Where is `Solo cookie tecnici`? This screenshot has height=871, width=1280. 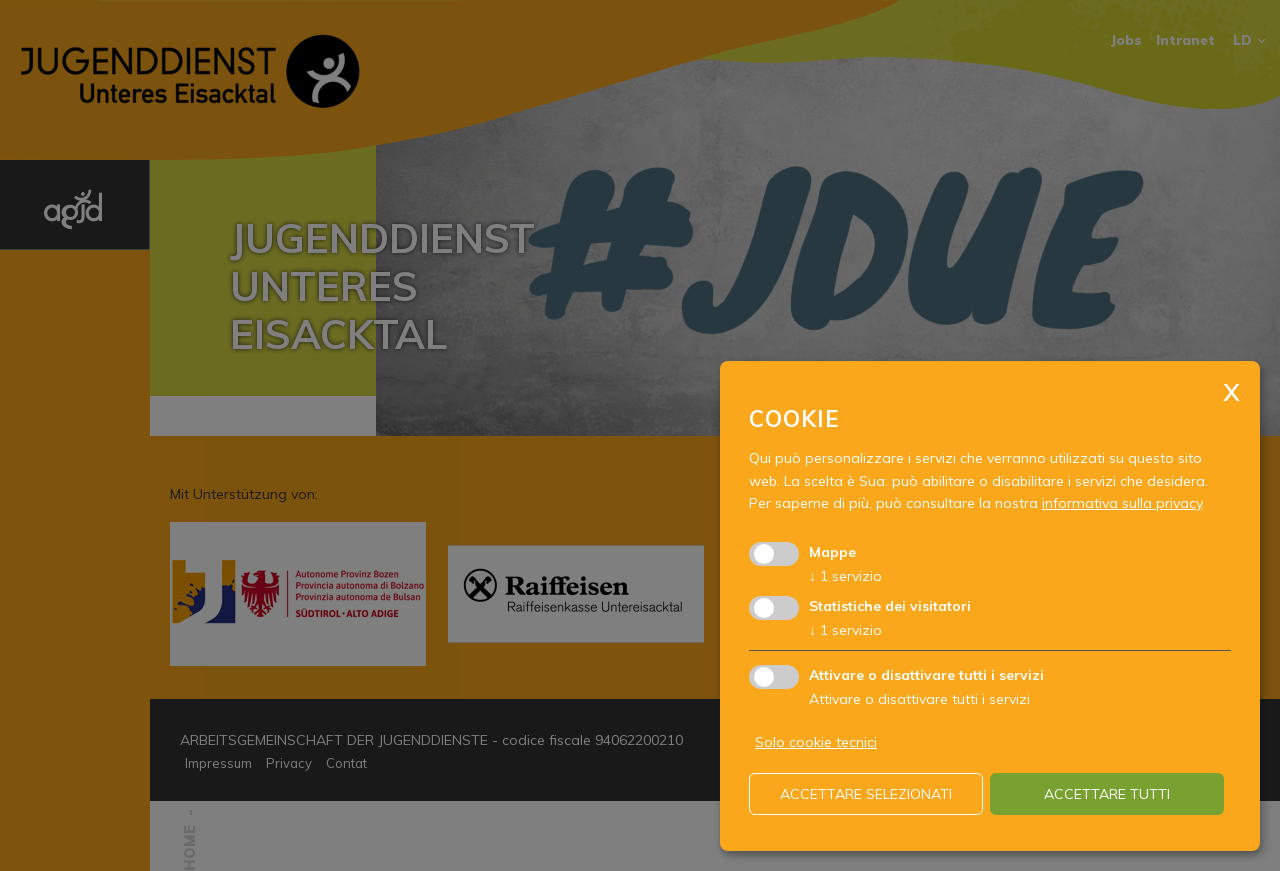 Solo cookie tecnici is located at coordinates (816, 742).